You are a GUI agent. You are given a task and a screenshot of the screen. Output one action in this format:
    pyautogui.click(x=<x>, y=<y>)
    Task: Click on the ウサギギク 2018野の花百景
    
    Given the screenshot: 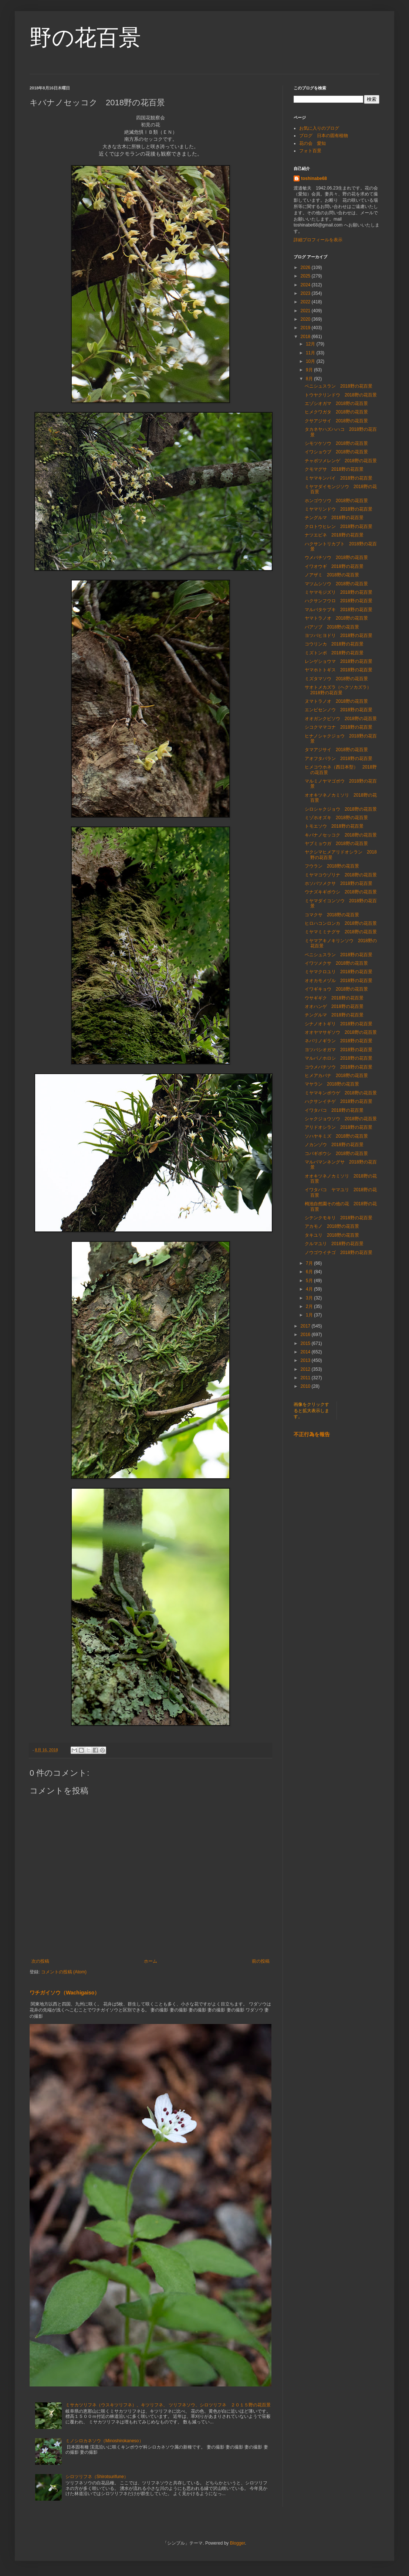 What is the action you would take?
    pyautogui.click(x=334, y=998)
    